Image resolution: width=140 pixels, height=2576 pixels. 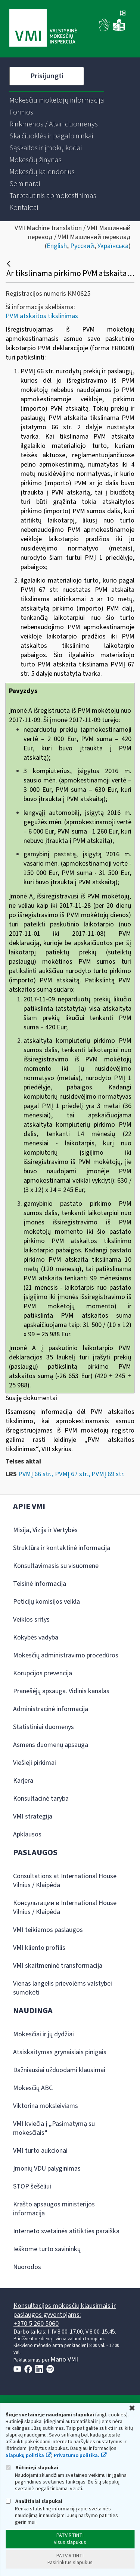 What do you see at coordinates (42, 316) in the screenshot?
I see `PVM atskaitos tikslinimas` at bounding box center [42, 316].